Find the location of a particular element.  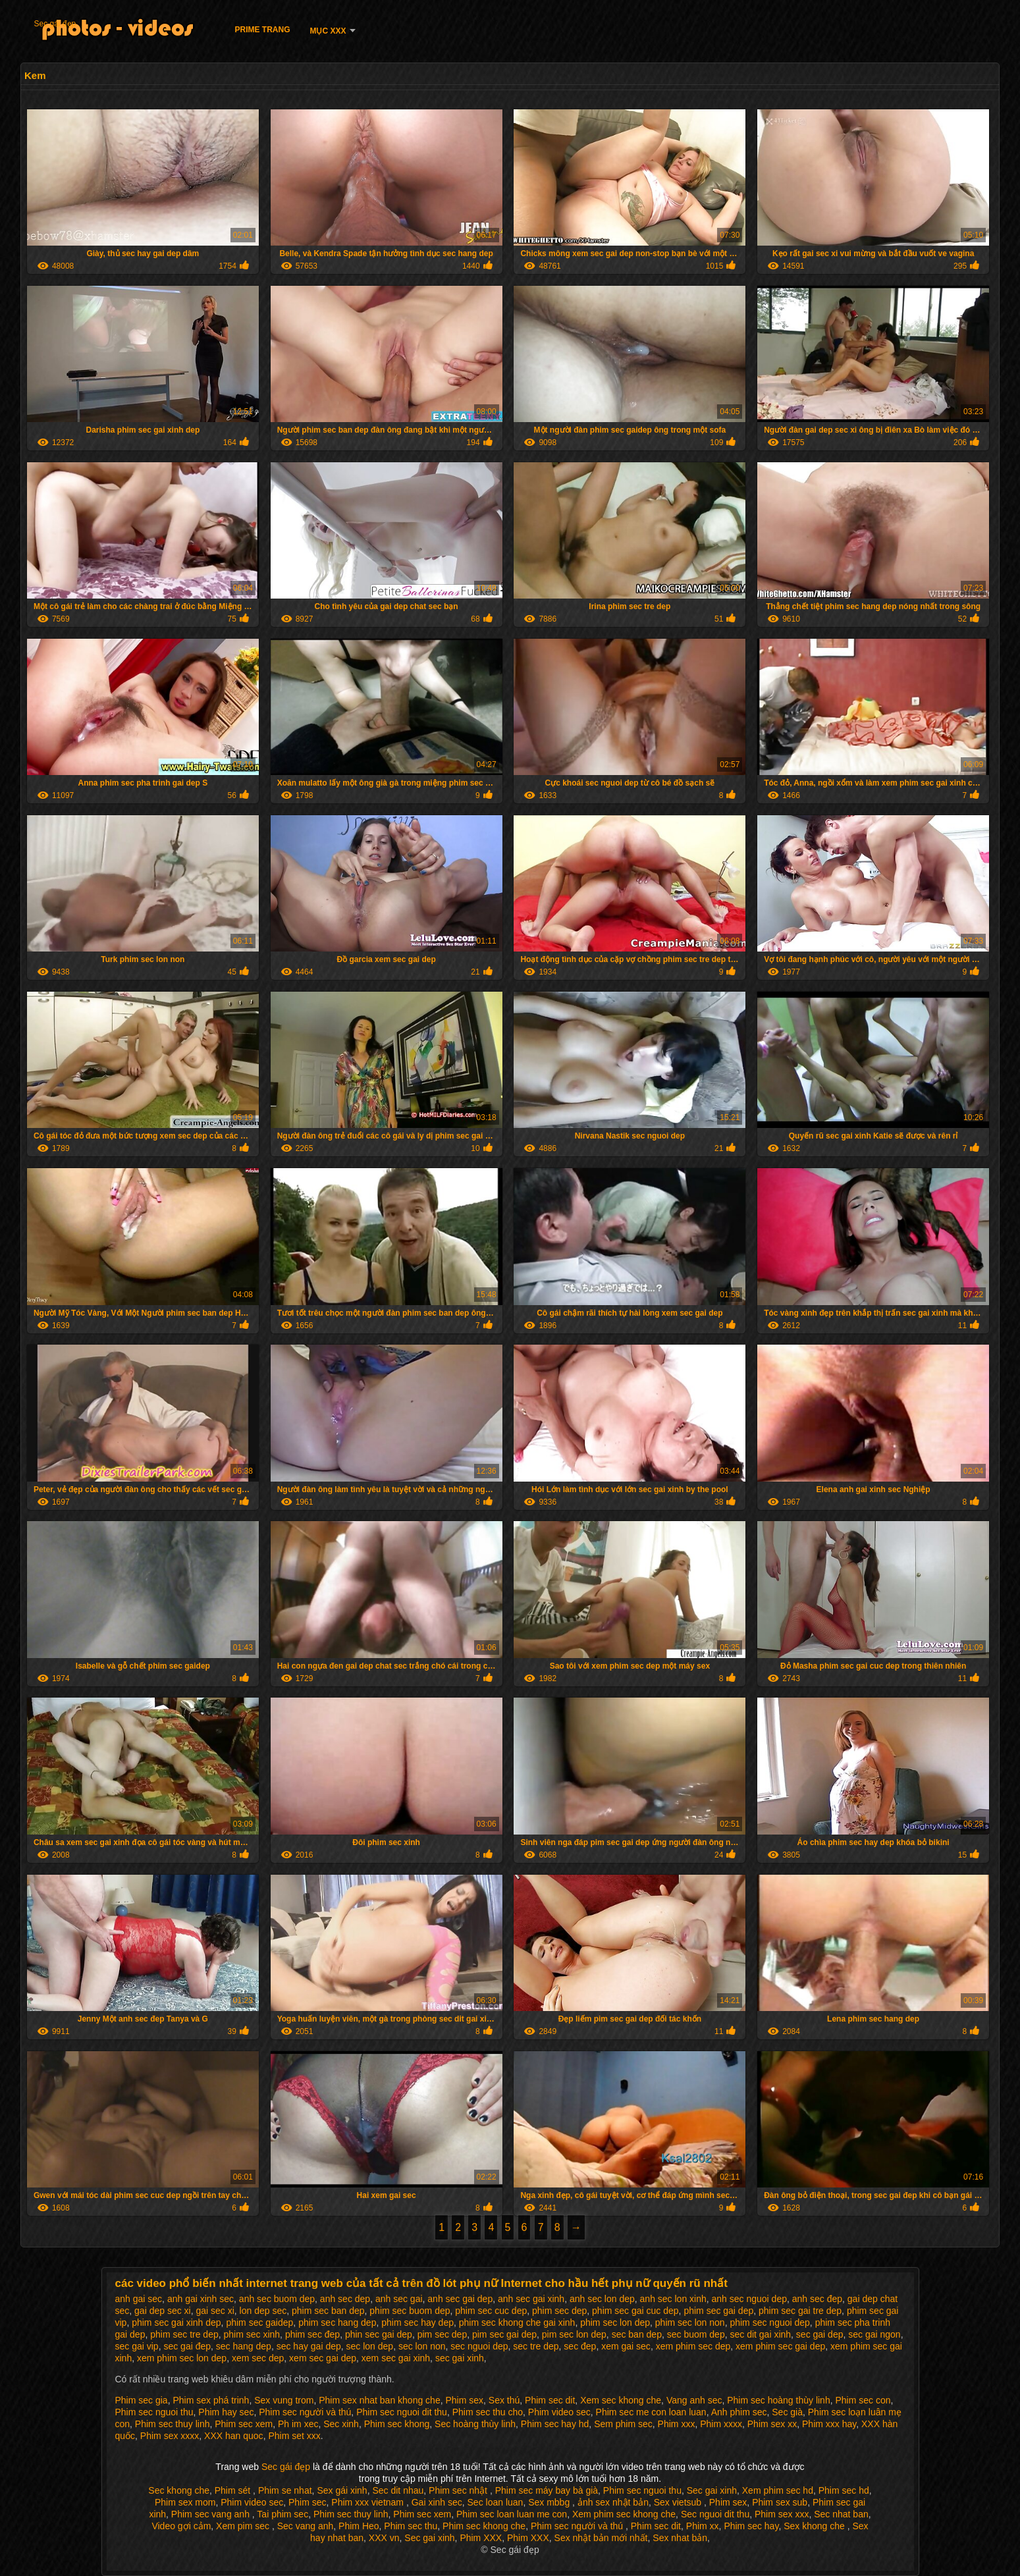

anh sec buom dep is located at coordinates (277, 2299).